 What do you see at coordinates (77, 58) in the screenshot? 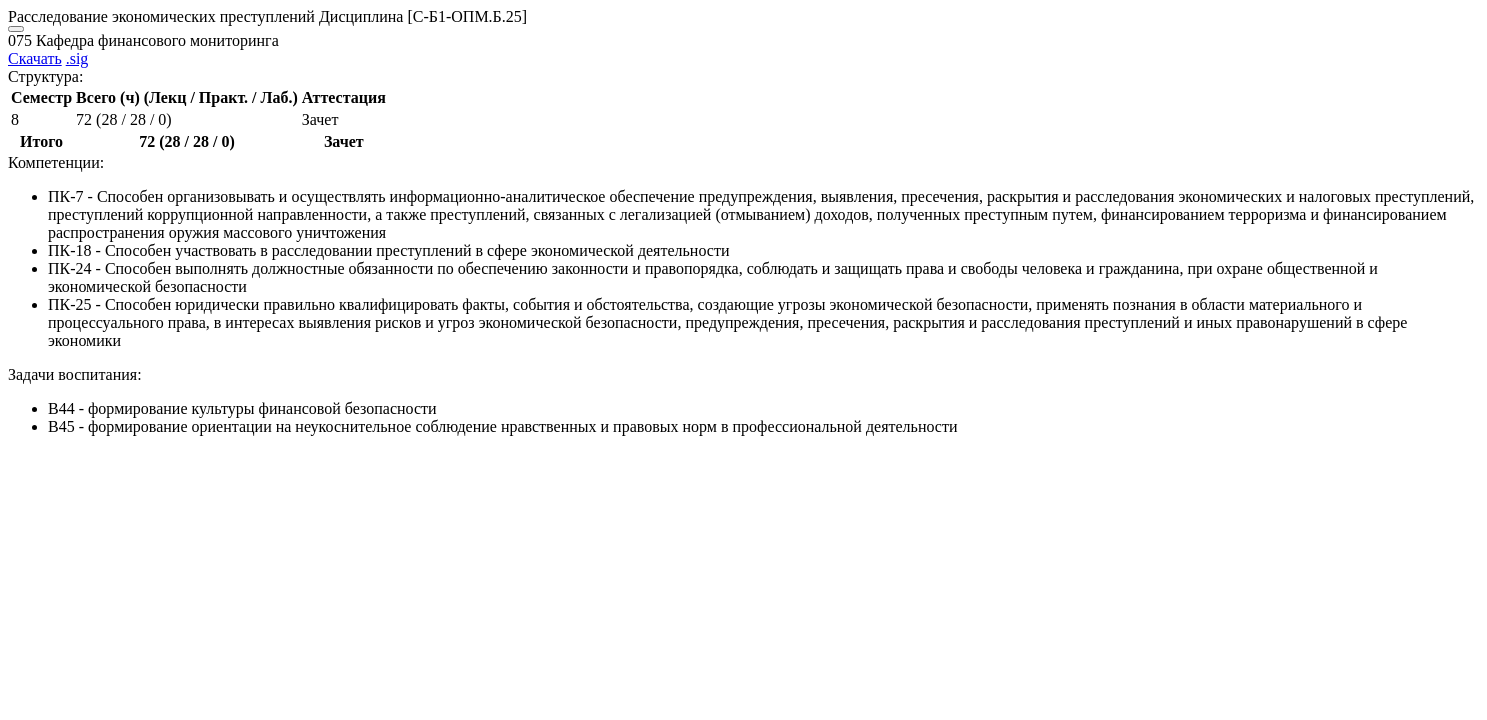
I see `.sig` at bounding box center [77, 58].